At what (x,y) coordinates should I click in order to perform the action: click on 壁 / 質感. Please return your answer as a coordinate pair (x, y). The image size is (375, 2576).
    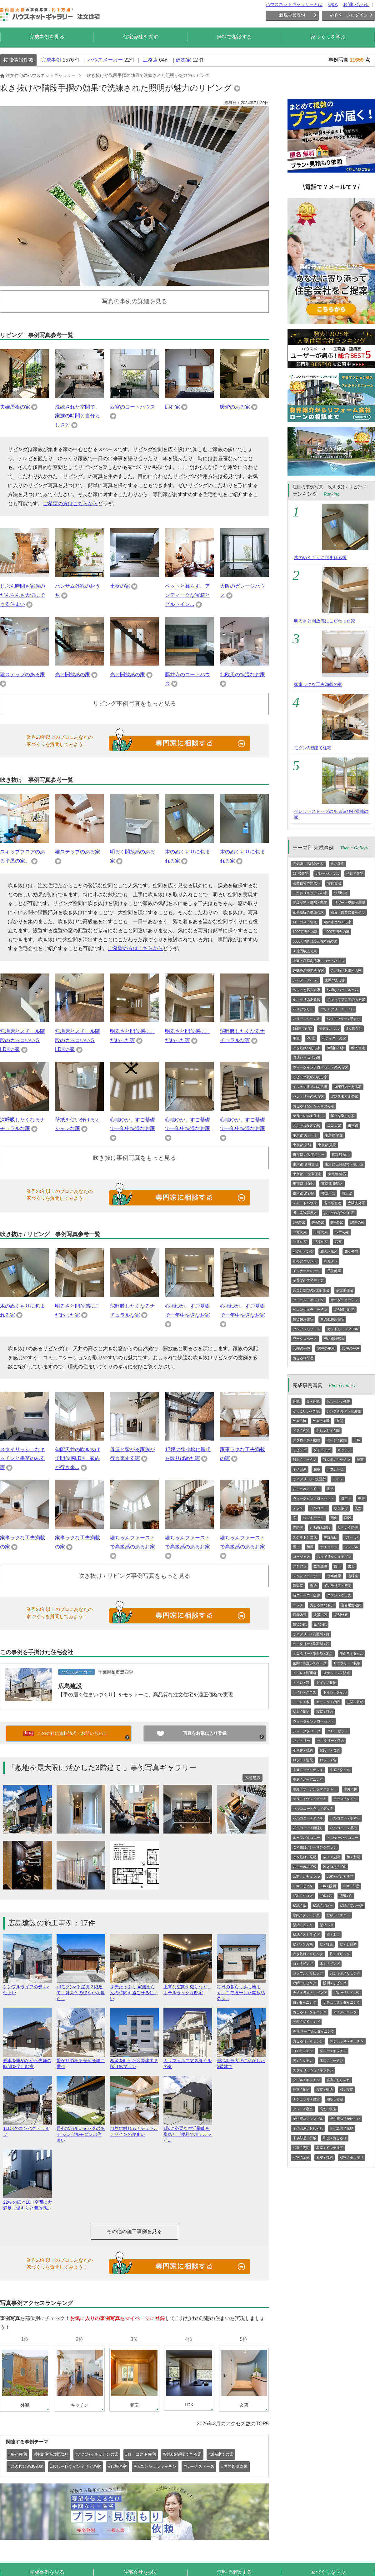
    Looking at the image, I should click on (326, 1944).